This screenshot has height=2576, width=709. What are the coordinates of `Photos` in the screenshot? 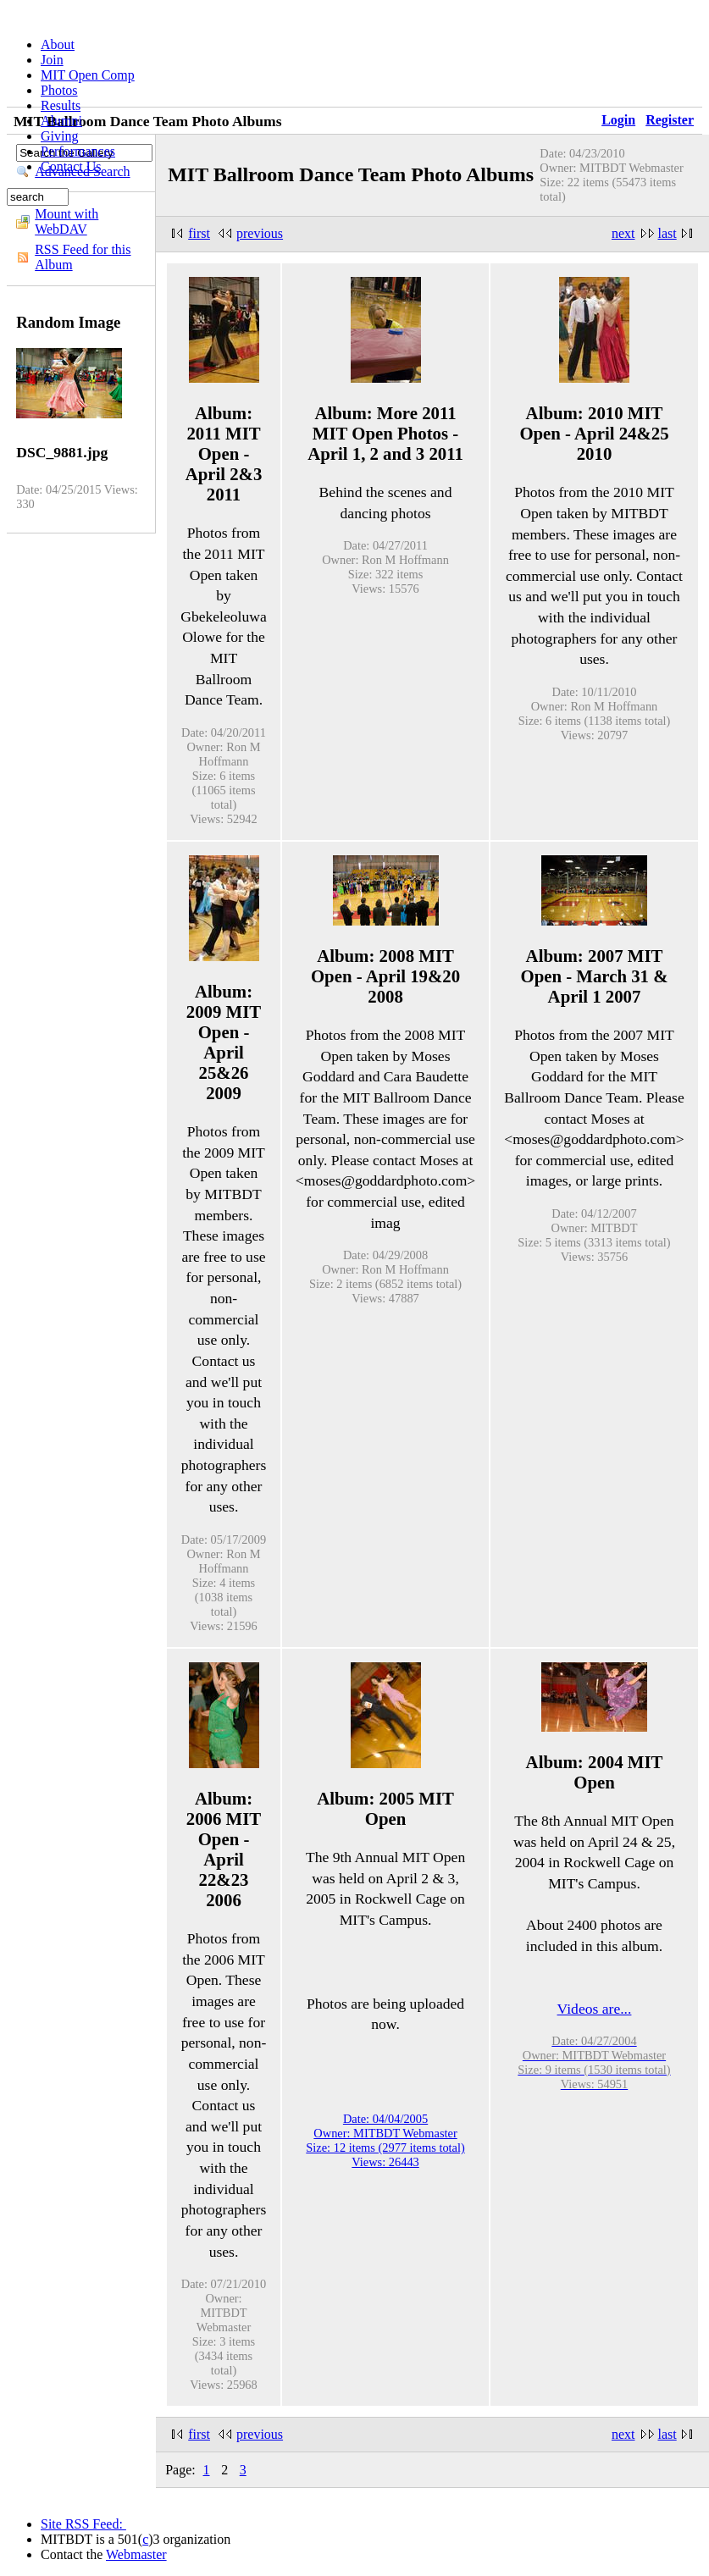 It's located at (59, 90).